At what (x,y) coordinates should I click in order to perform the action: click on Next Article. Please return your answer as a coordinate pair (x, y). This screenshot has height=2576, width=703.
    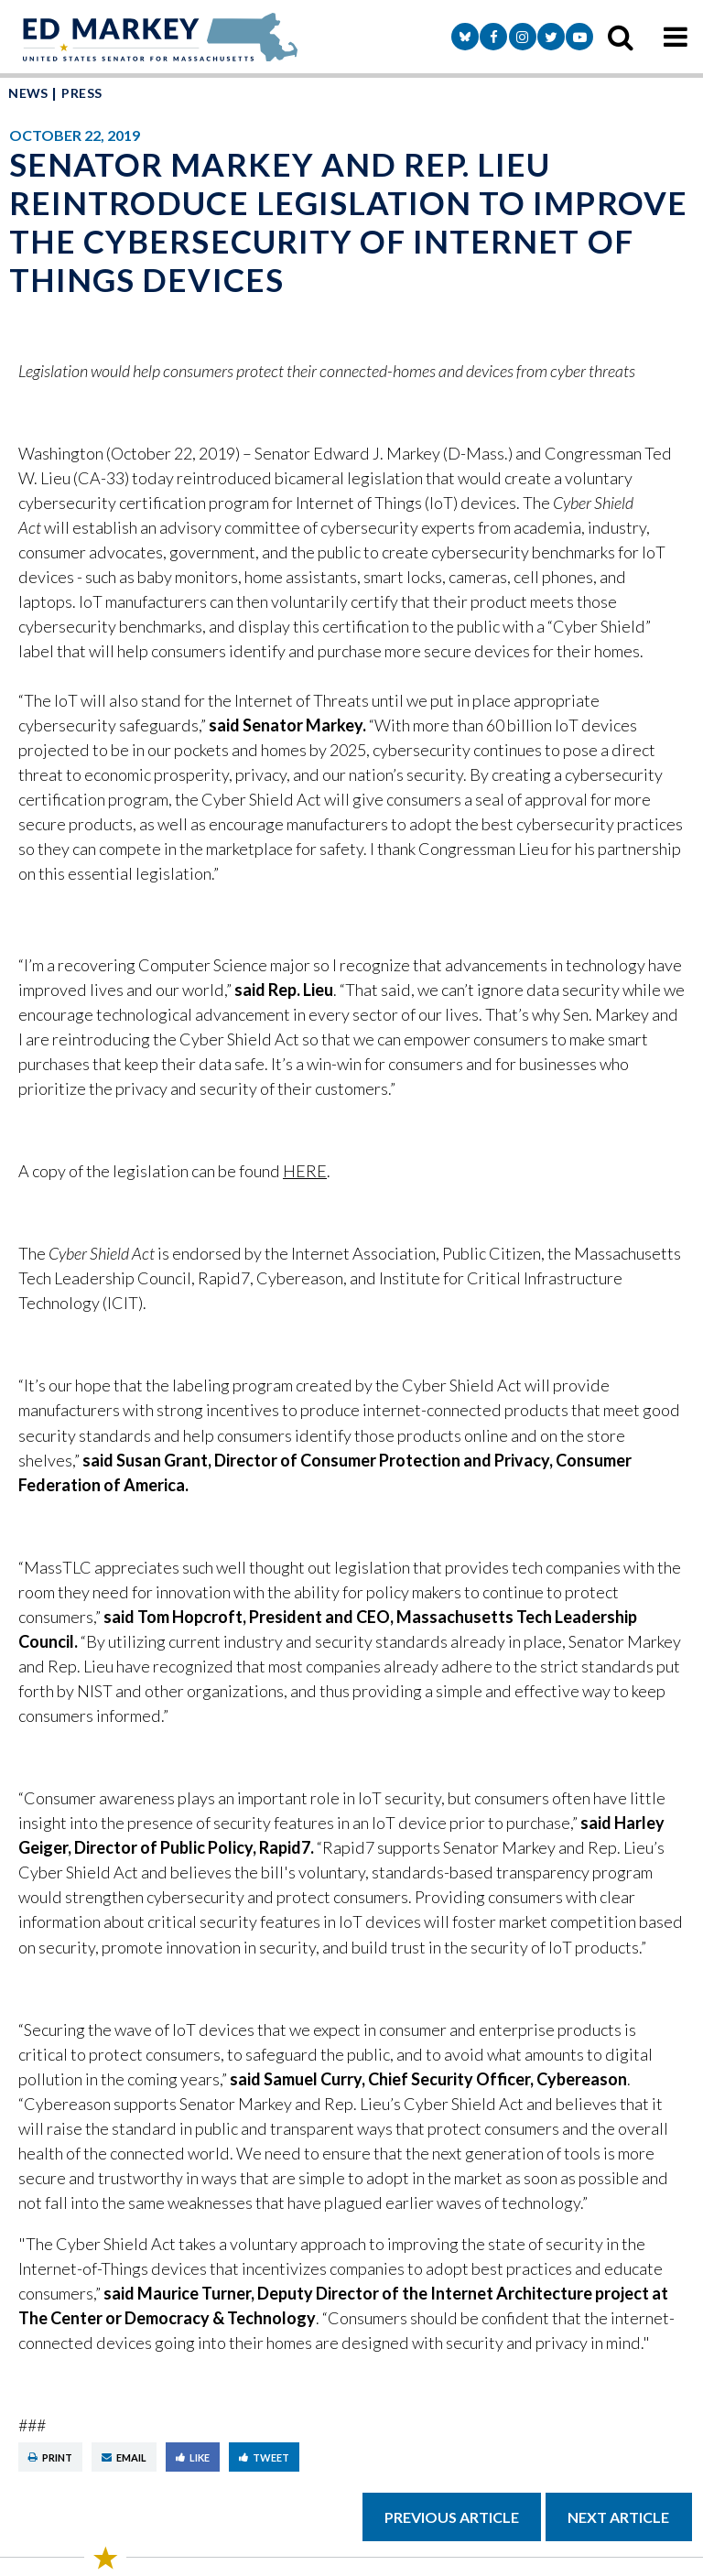
    Looking at the image, I should click on (618, 2517).